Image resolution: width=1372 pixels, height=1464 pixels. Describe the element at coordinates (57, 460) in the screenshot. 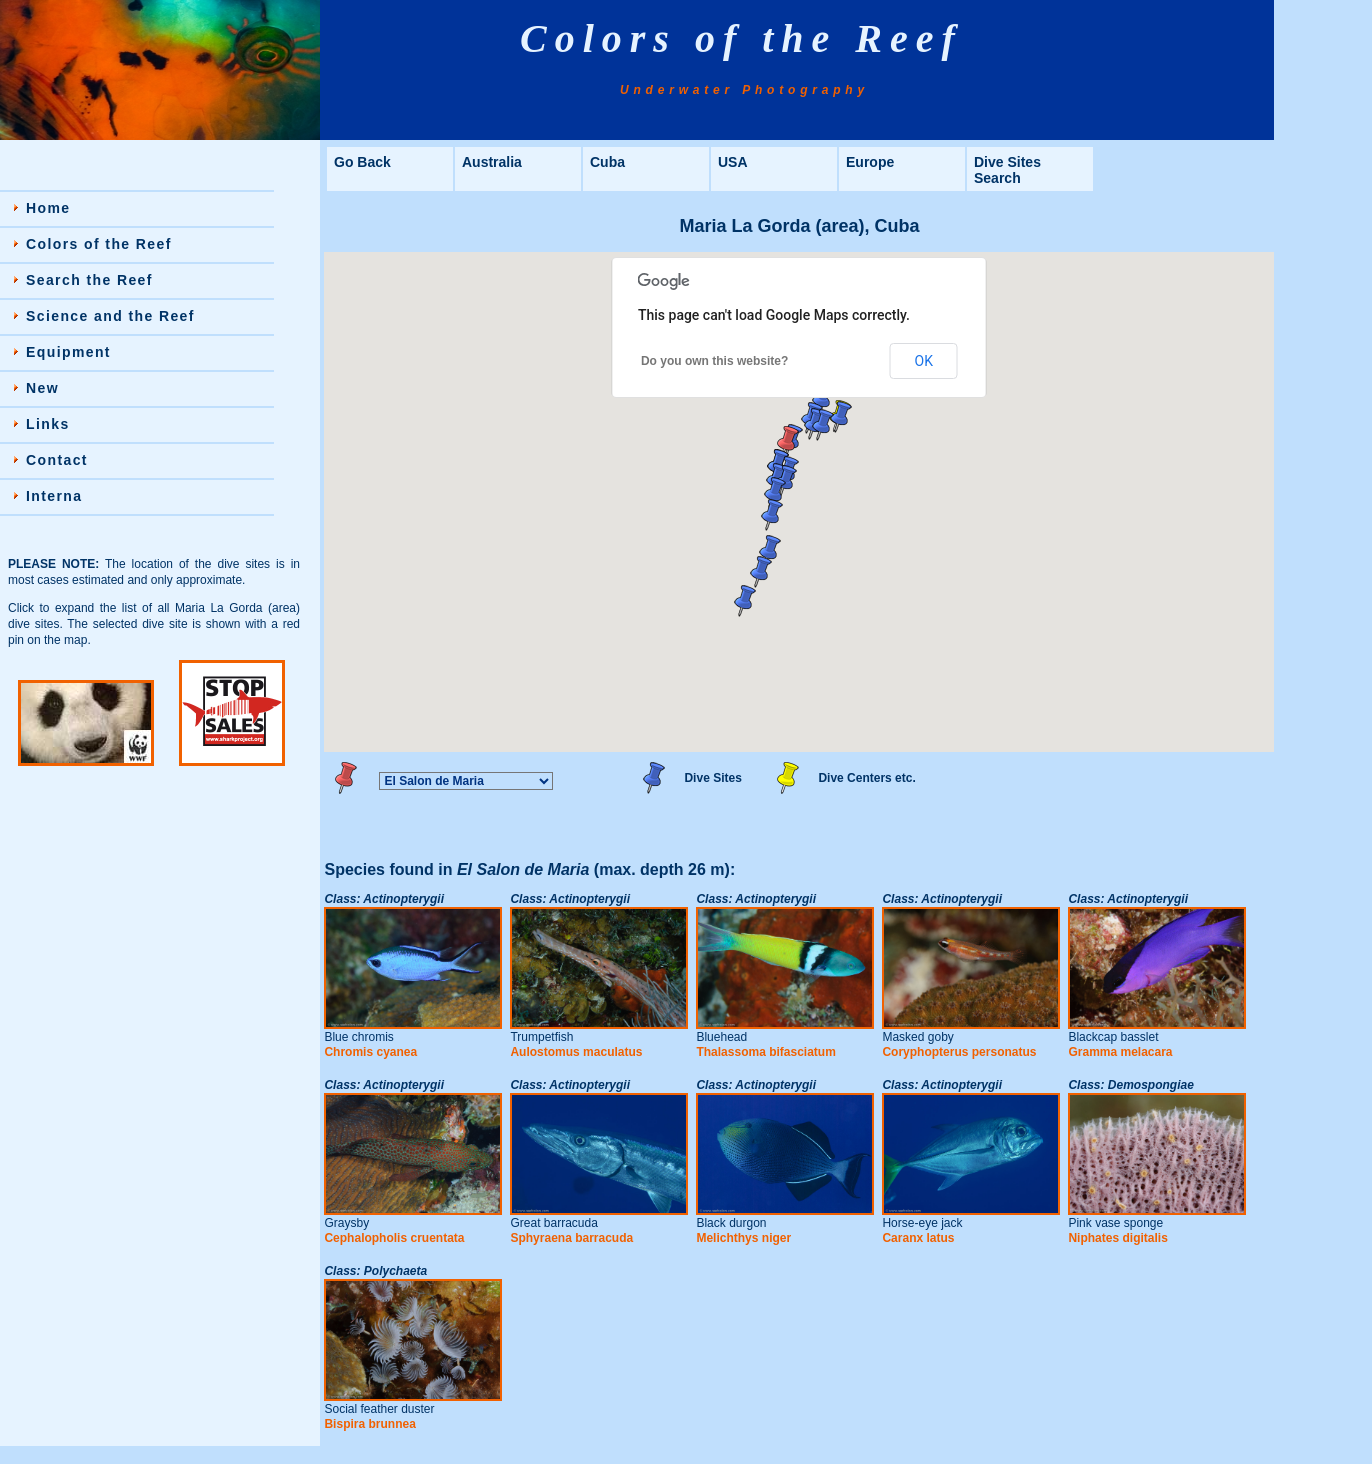

I see `Contact` at that location.